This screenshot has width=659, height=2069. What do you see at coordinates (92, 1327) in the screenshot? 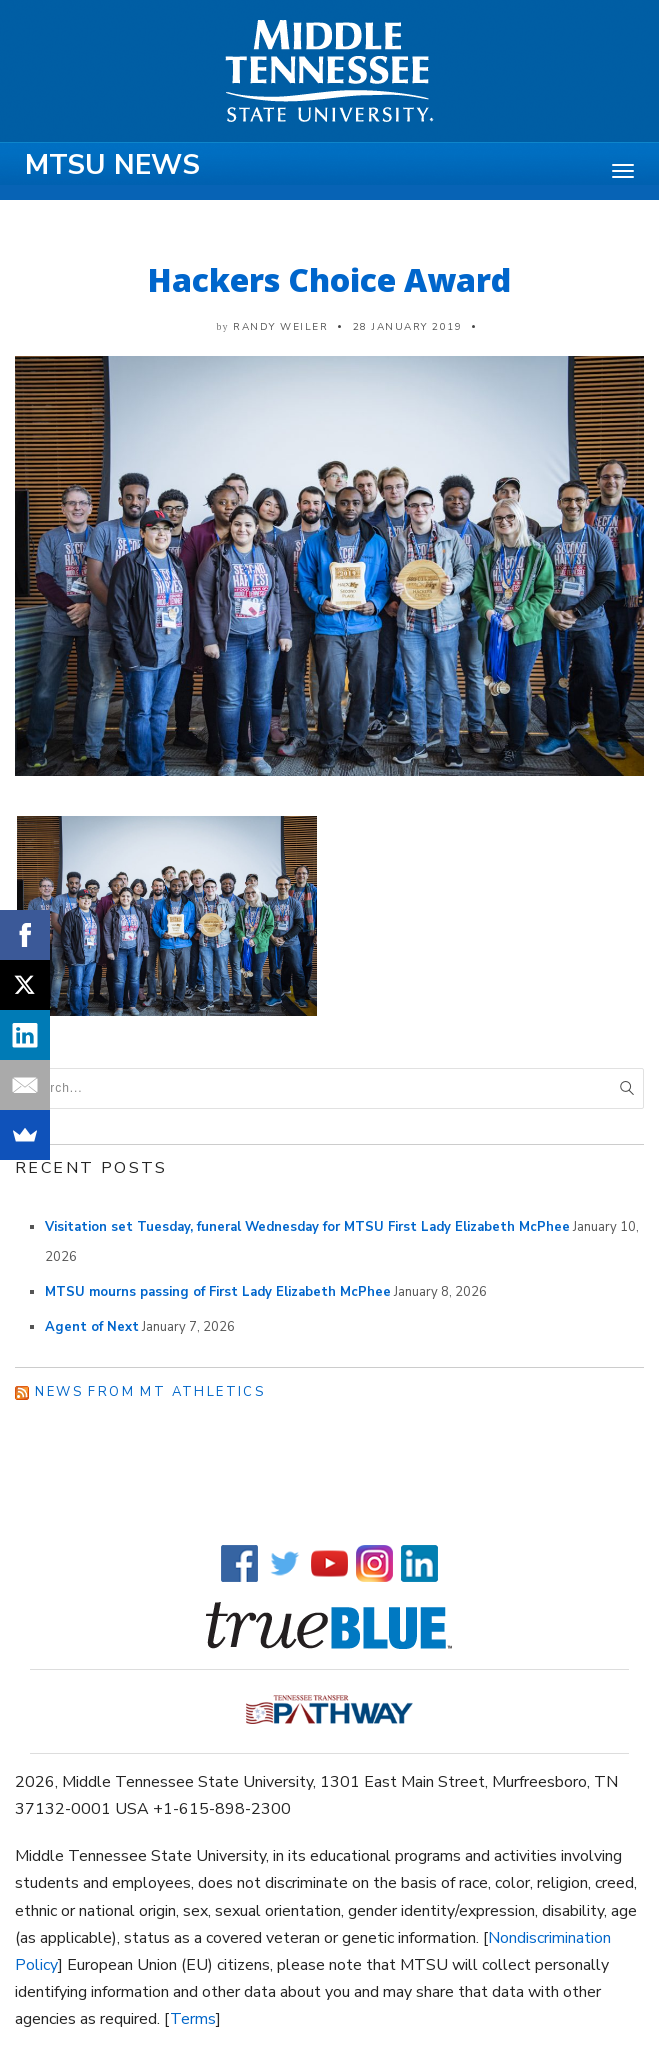
I see `Agent of Next` at bounding box center [92, 1327].